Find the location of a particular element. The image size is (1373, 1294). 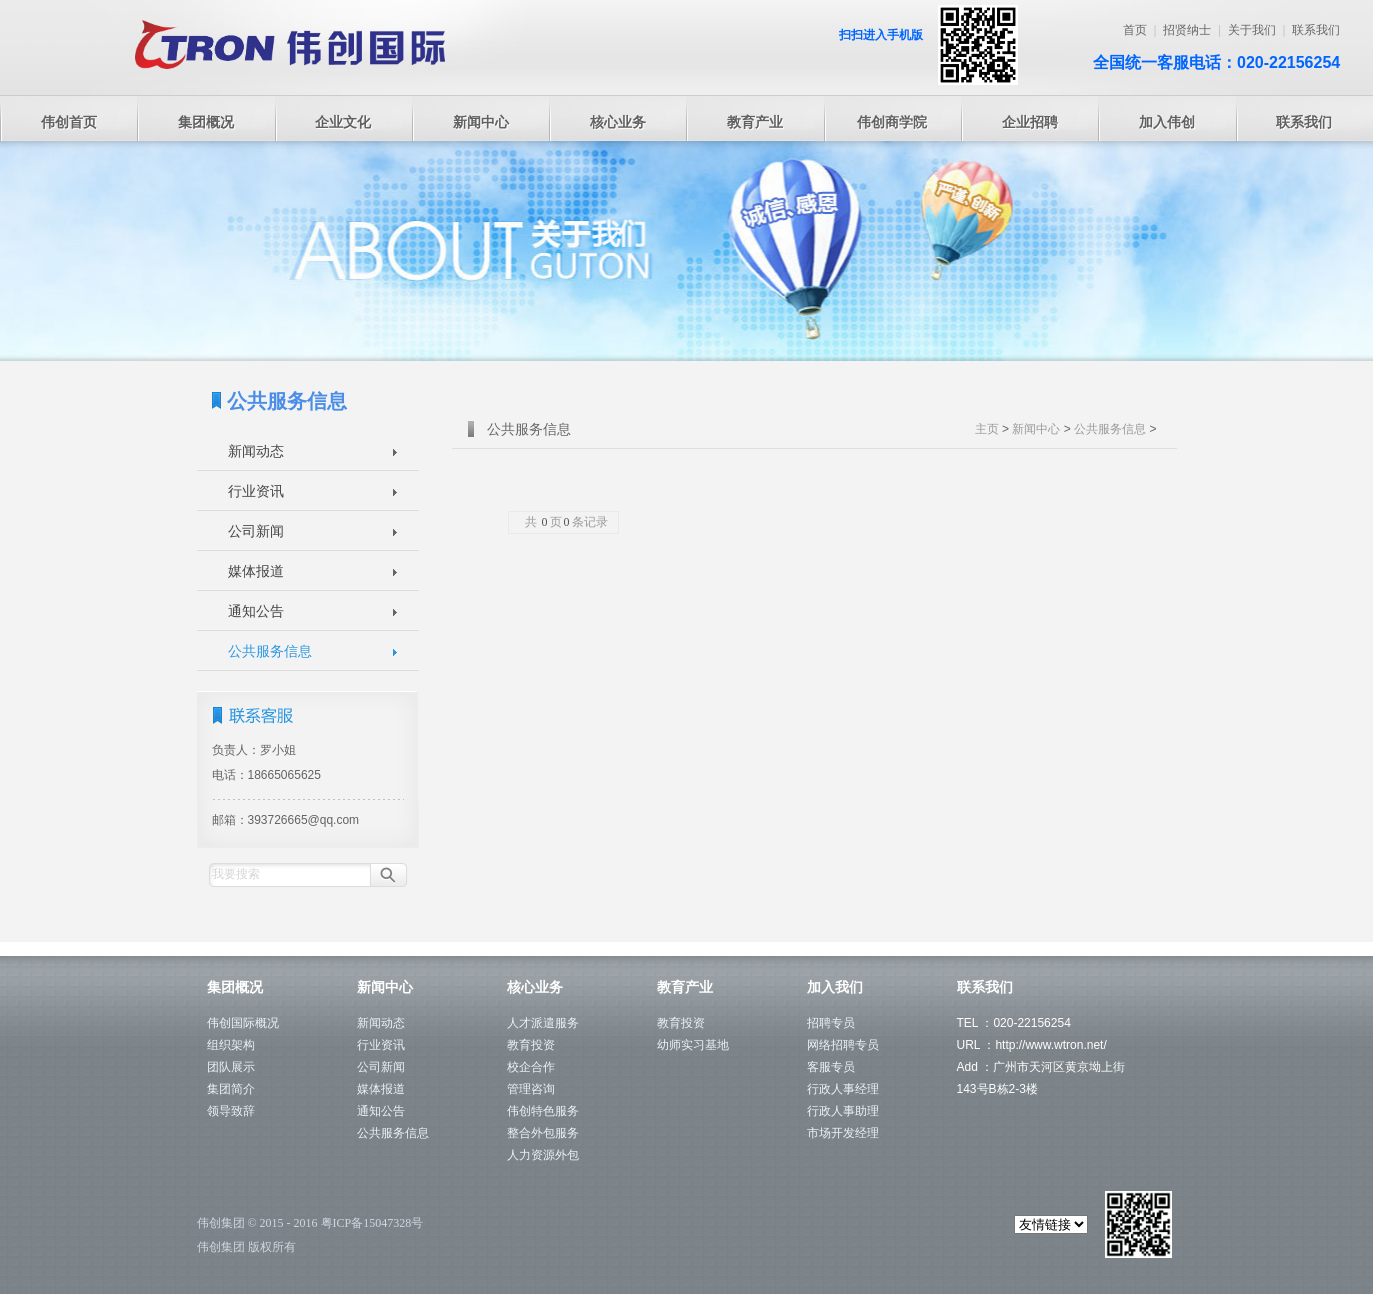

关于我们 is located at coordinates (1252, 30).